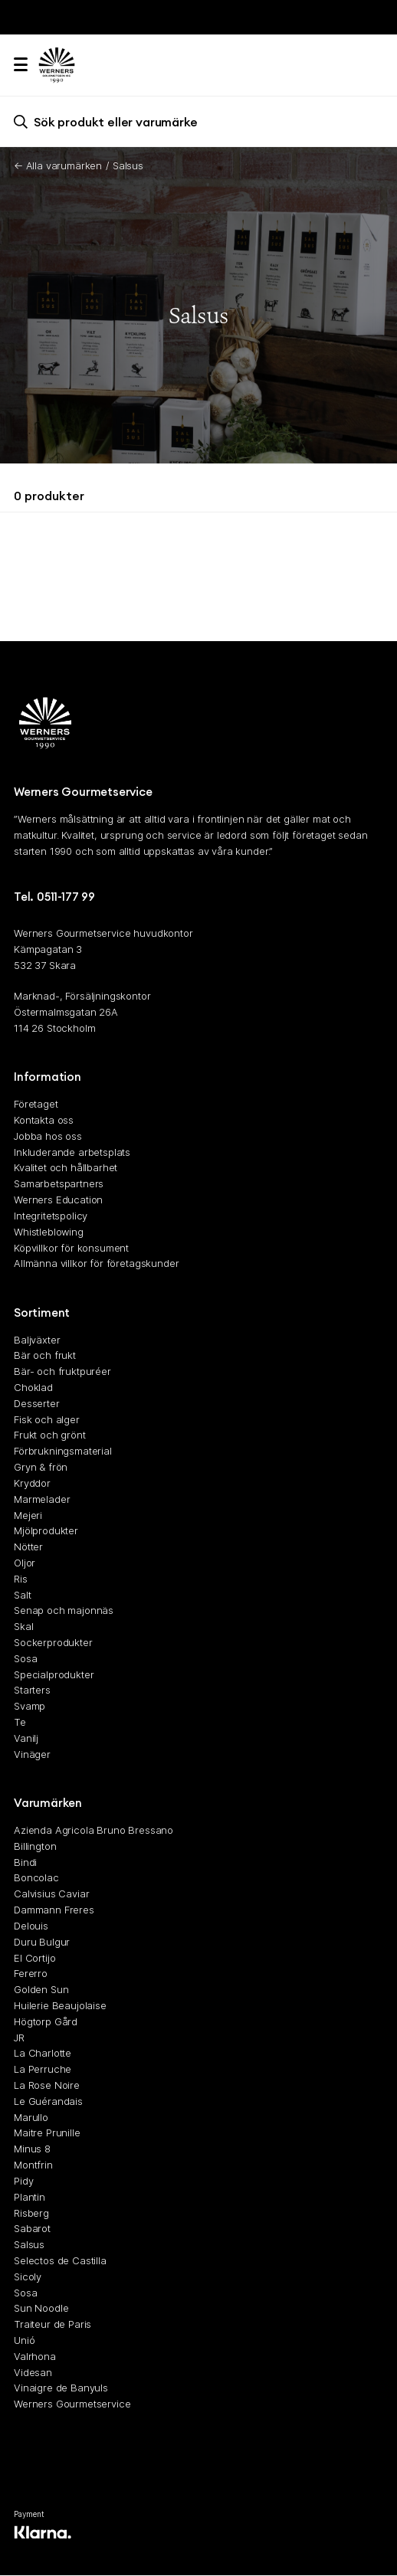  What do you see at coordinates (47, 1419) in the screenshot?
I see `Fisk och alger` at bounding box center [47, 1419].